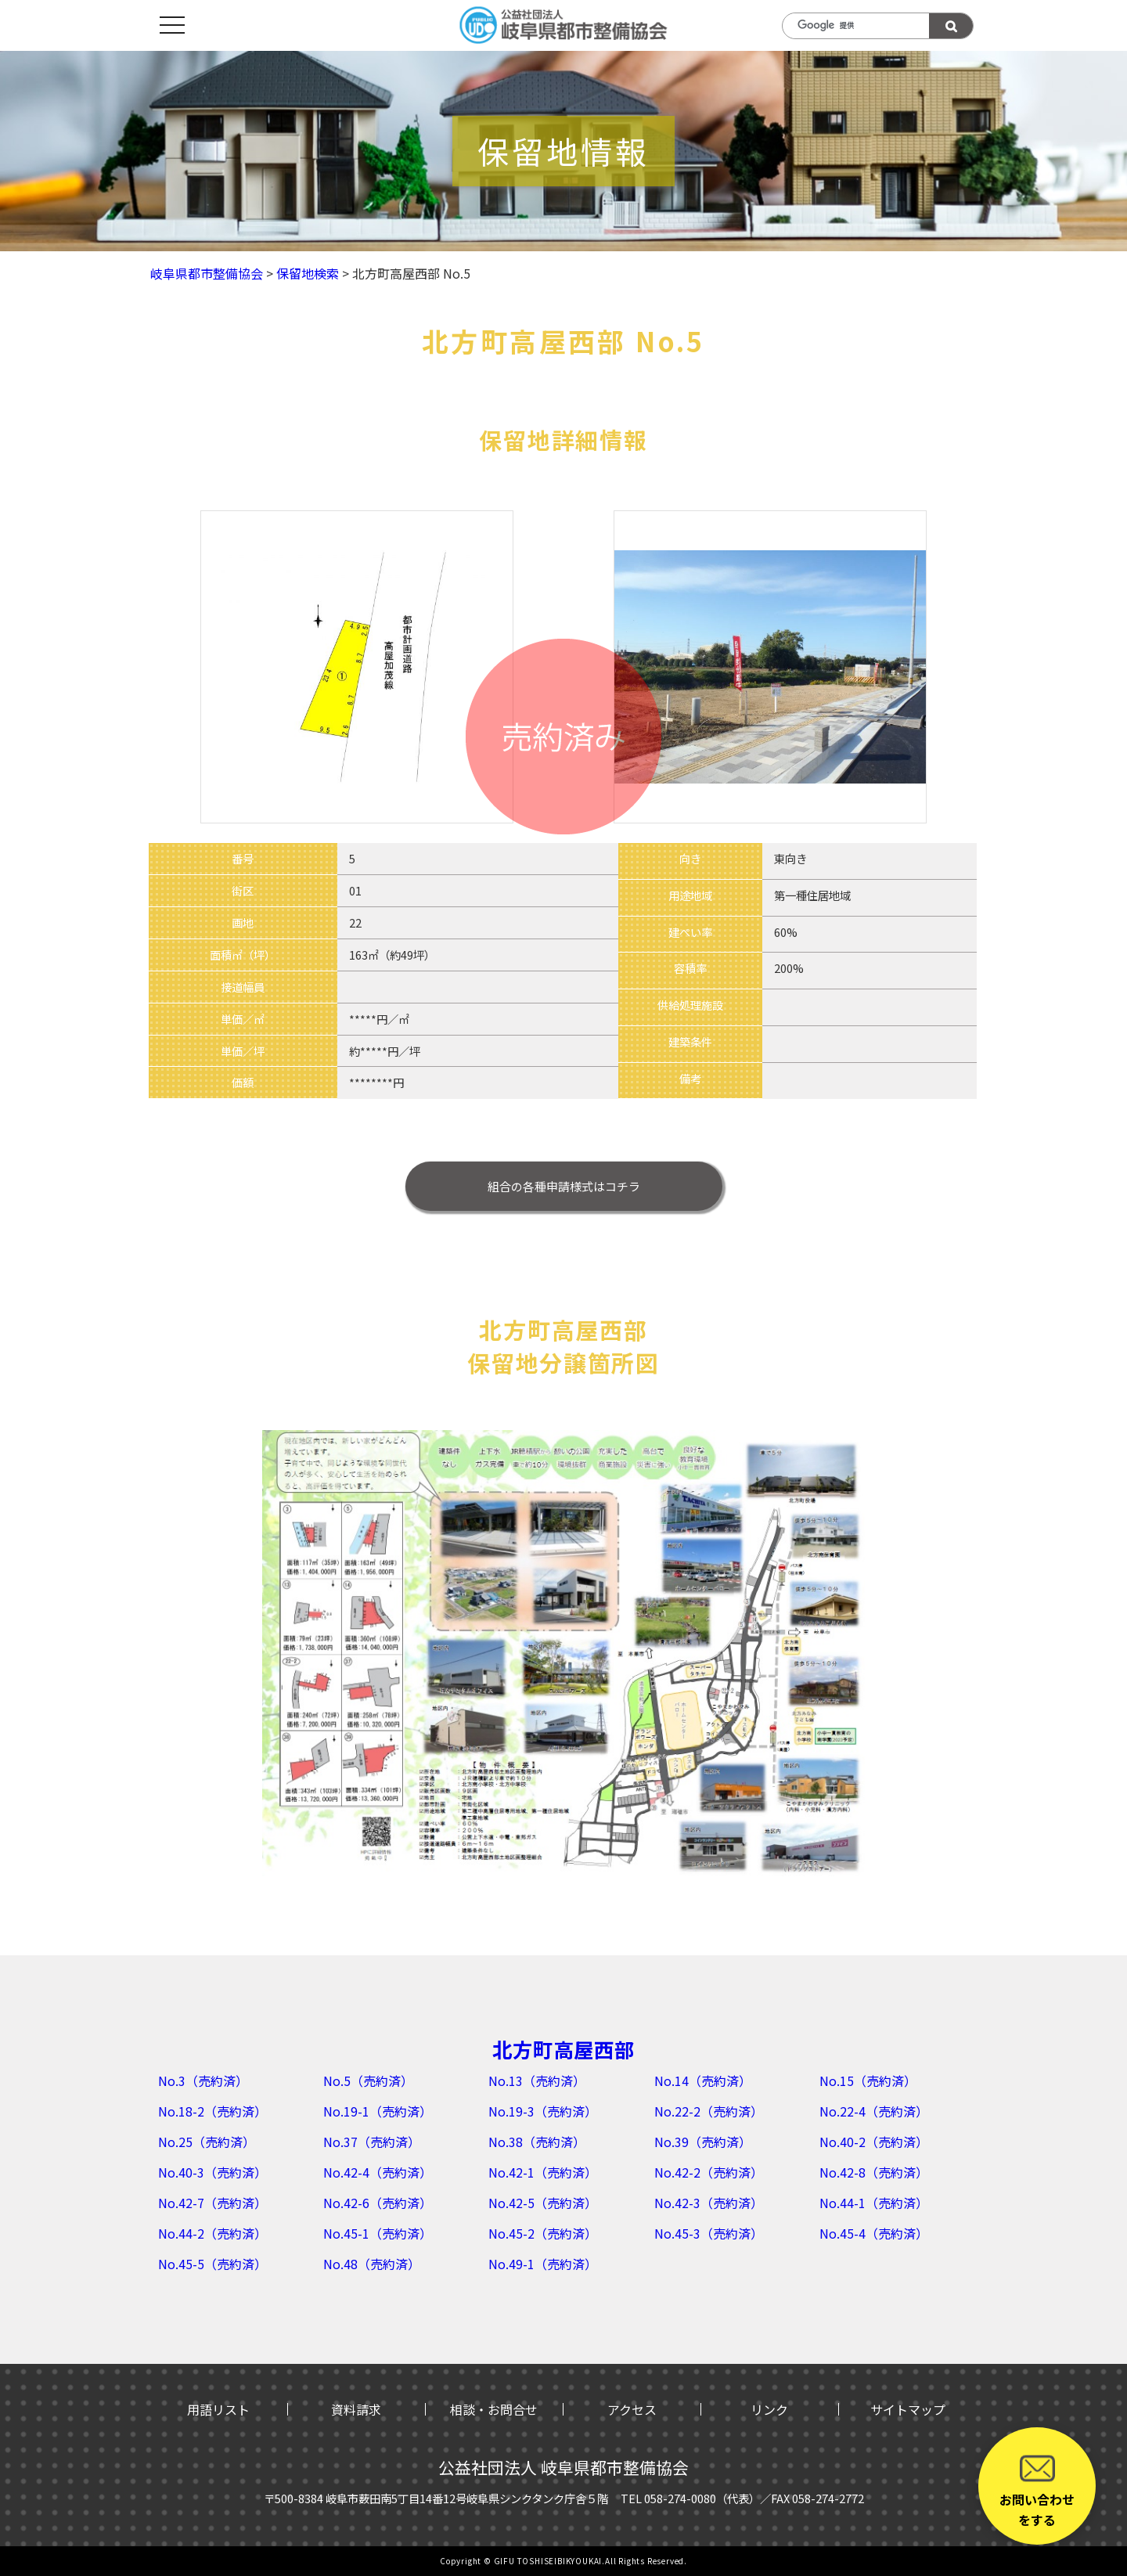 The image size is (1127, 2576). I want to click on No.49-1（売約済）, so click(542, 2263).